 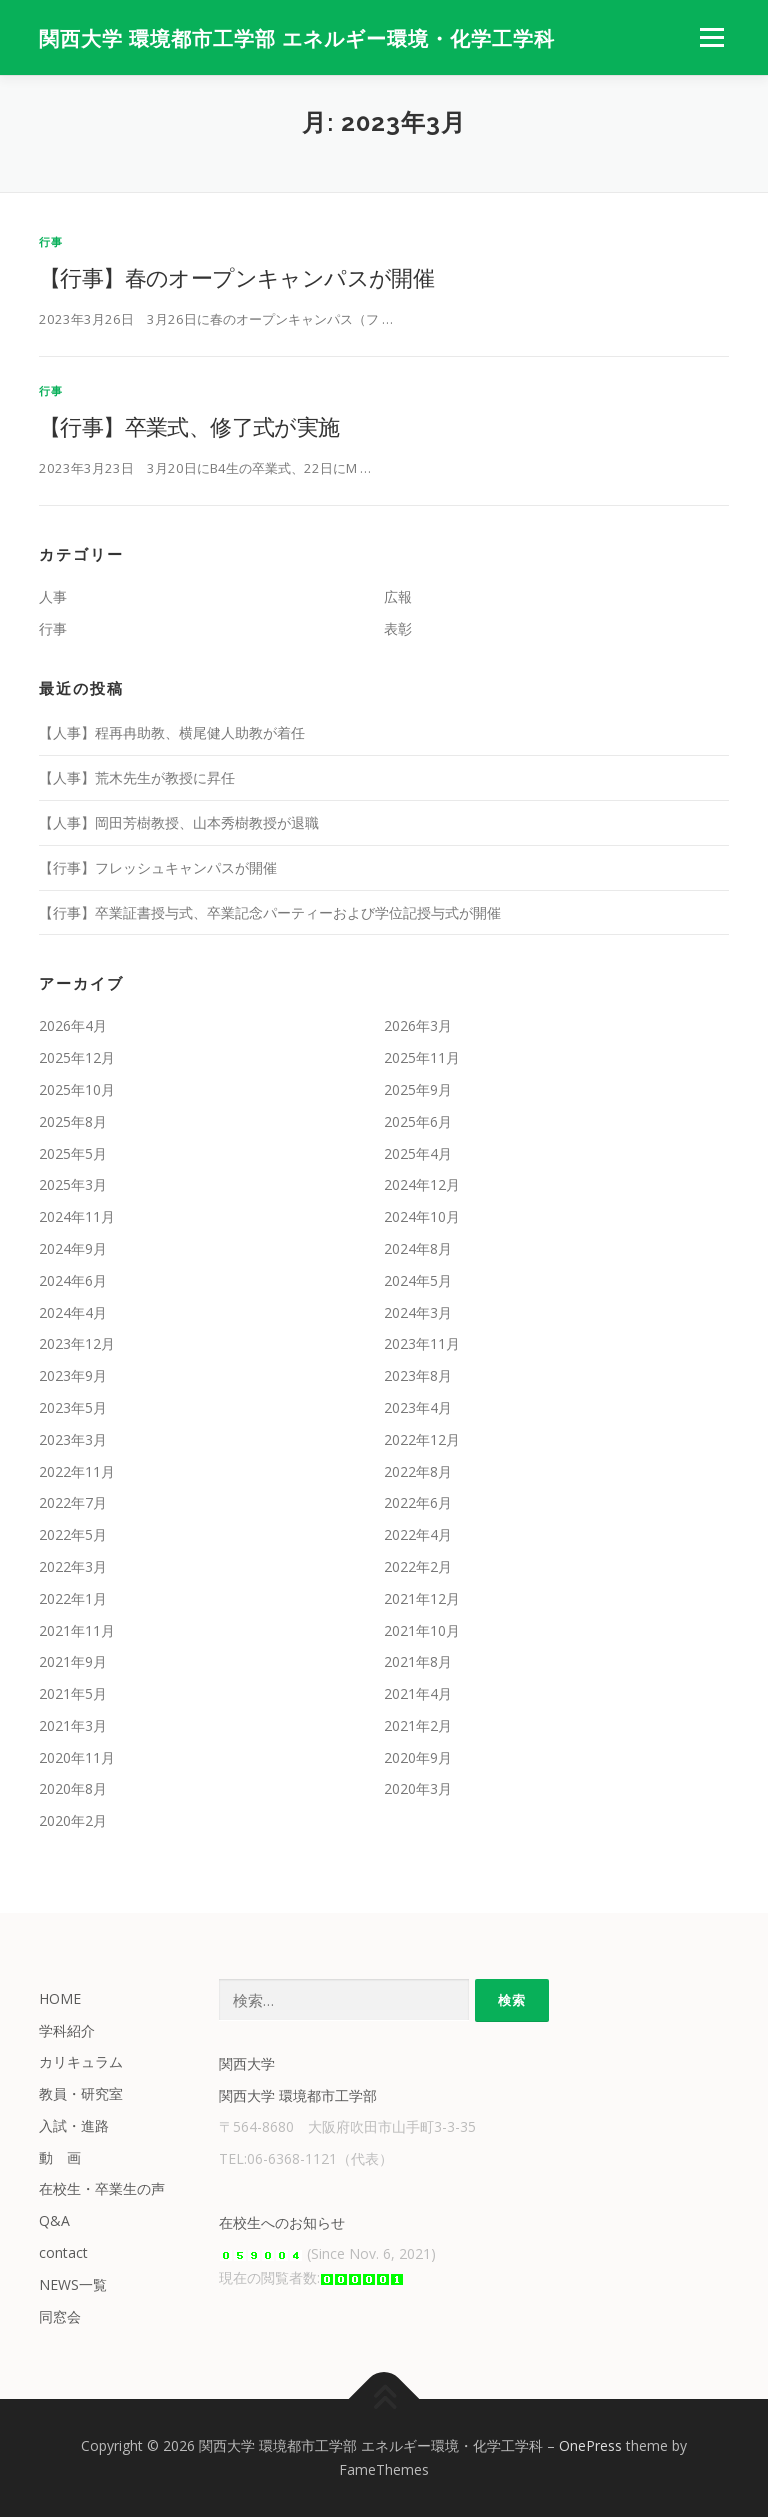 I want to click on 2025年12月, so click(x=77, y=1057).